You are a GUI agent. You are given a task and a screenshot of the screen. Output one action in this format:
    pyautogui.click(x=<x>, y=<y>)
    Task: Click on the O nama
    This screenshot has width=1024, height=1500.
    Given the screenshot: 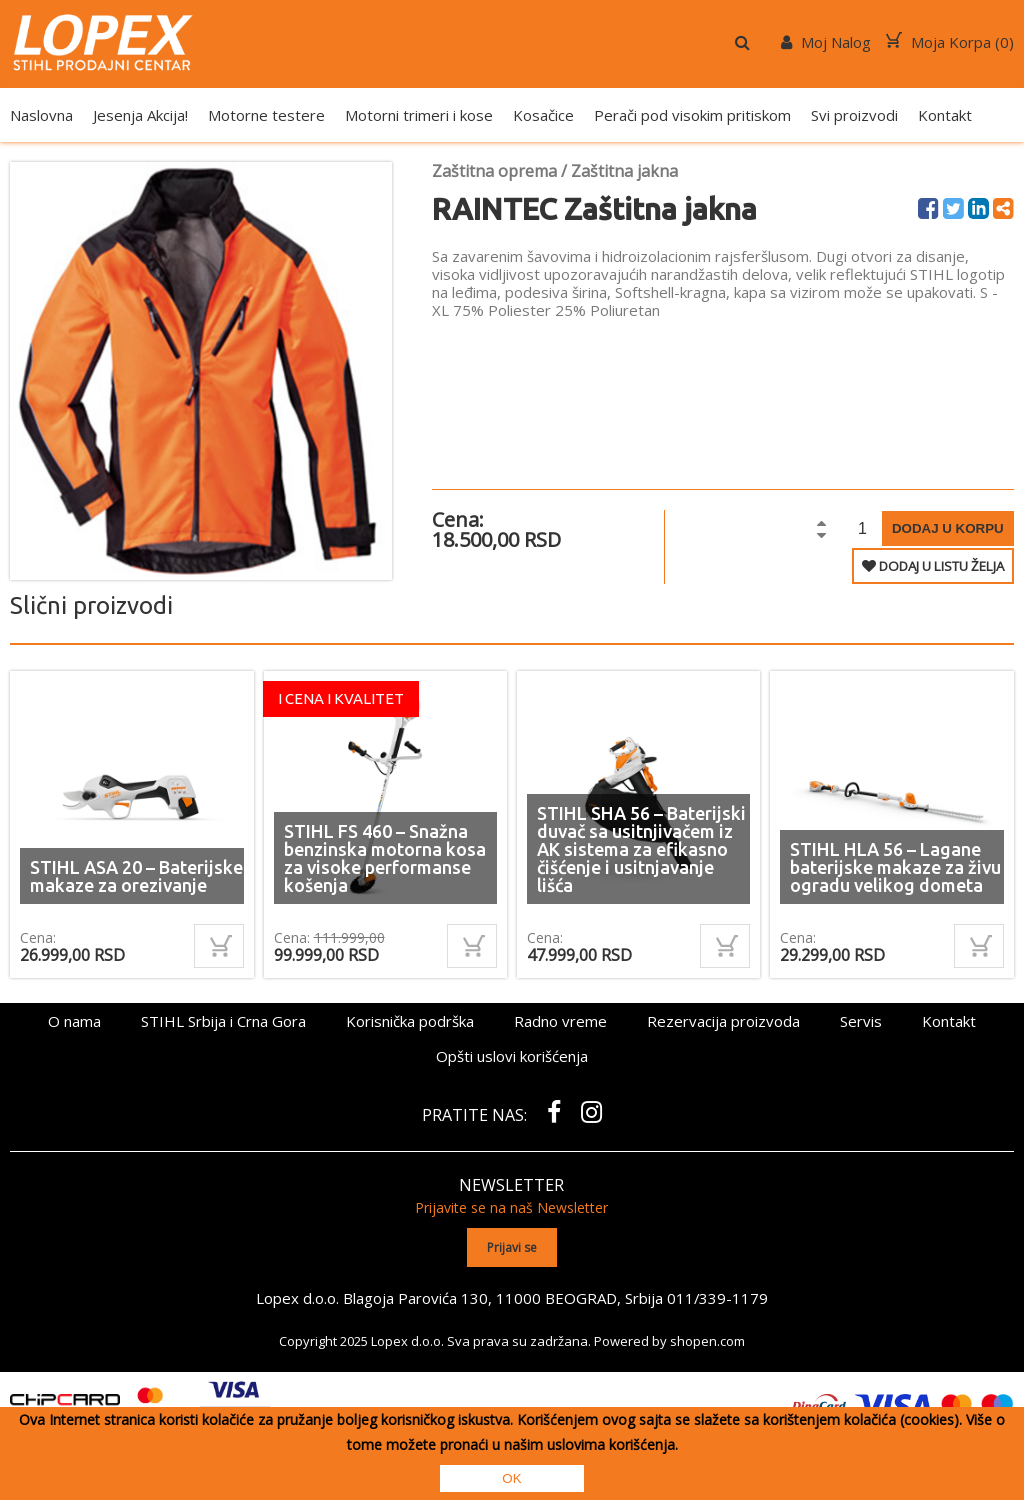 What is the action you would take?
    pyautogui.click(x=74, y=1021)
    